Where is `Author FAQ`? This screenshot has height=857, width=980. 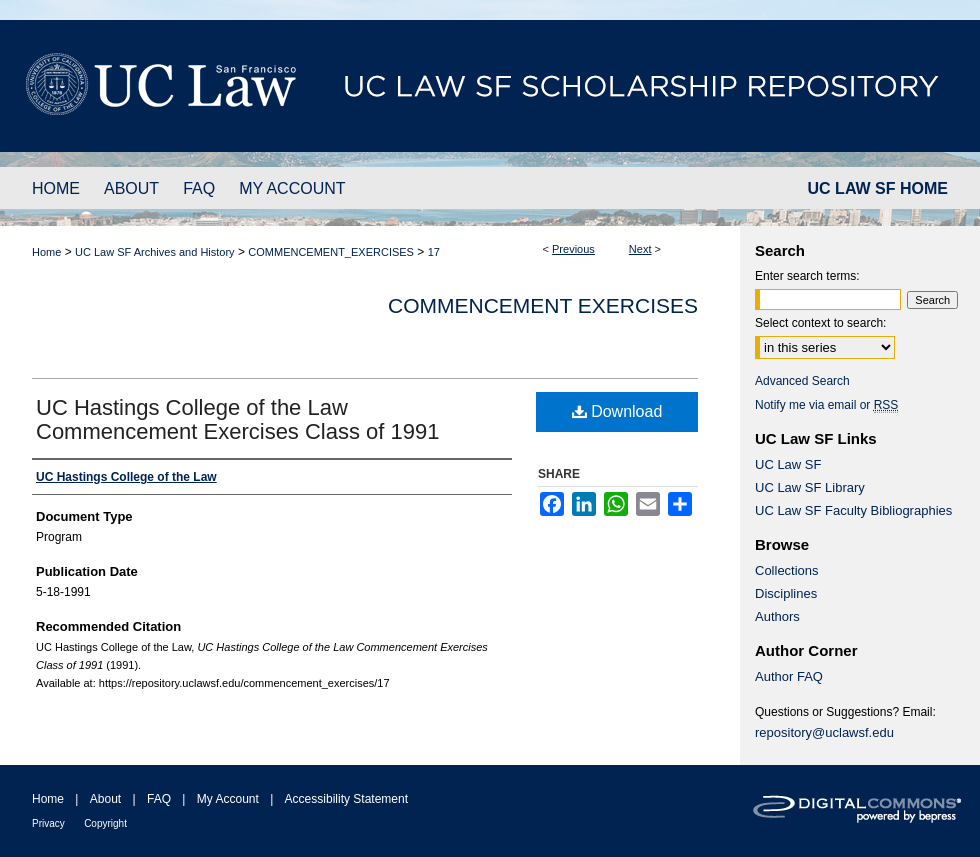
Author FAQ is located at coordinates (789, 676).